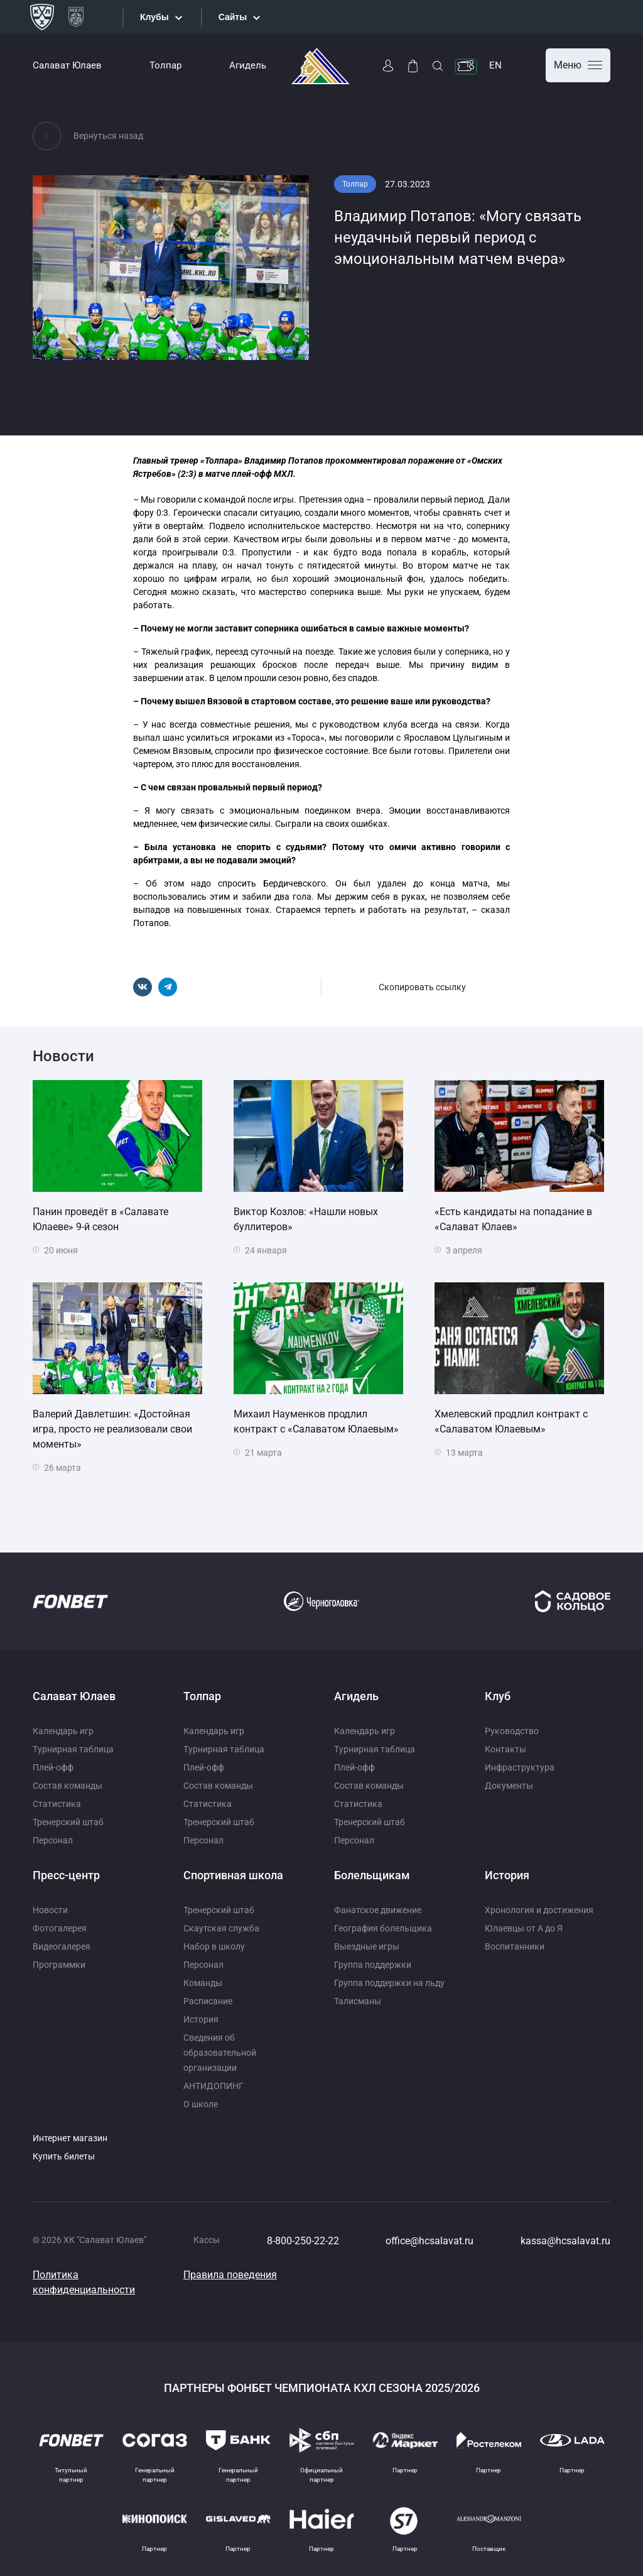 This screenshot has height=2576, width=643. I want to click on Купить билеты, so click(64, 2156).